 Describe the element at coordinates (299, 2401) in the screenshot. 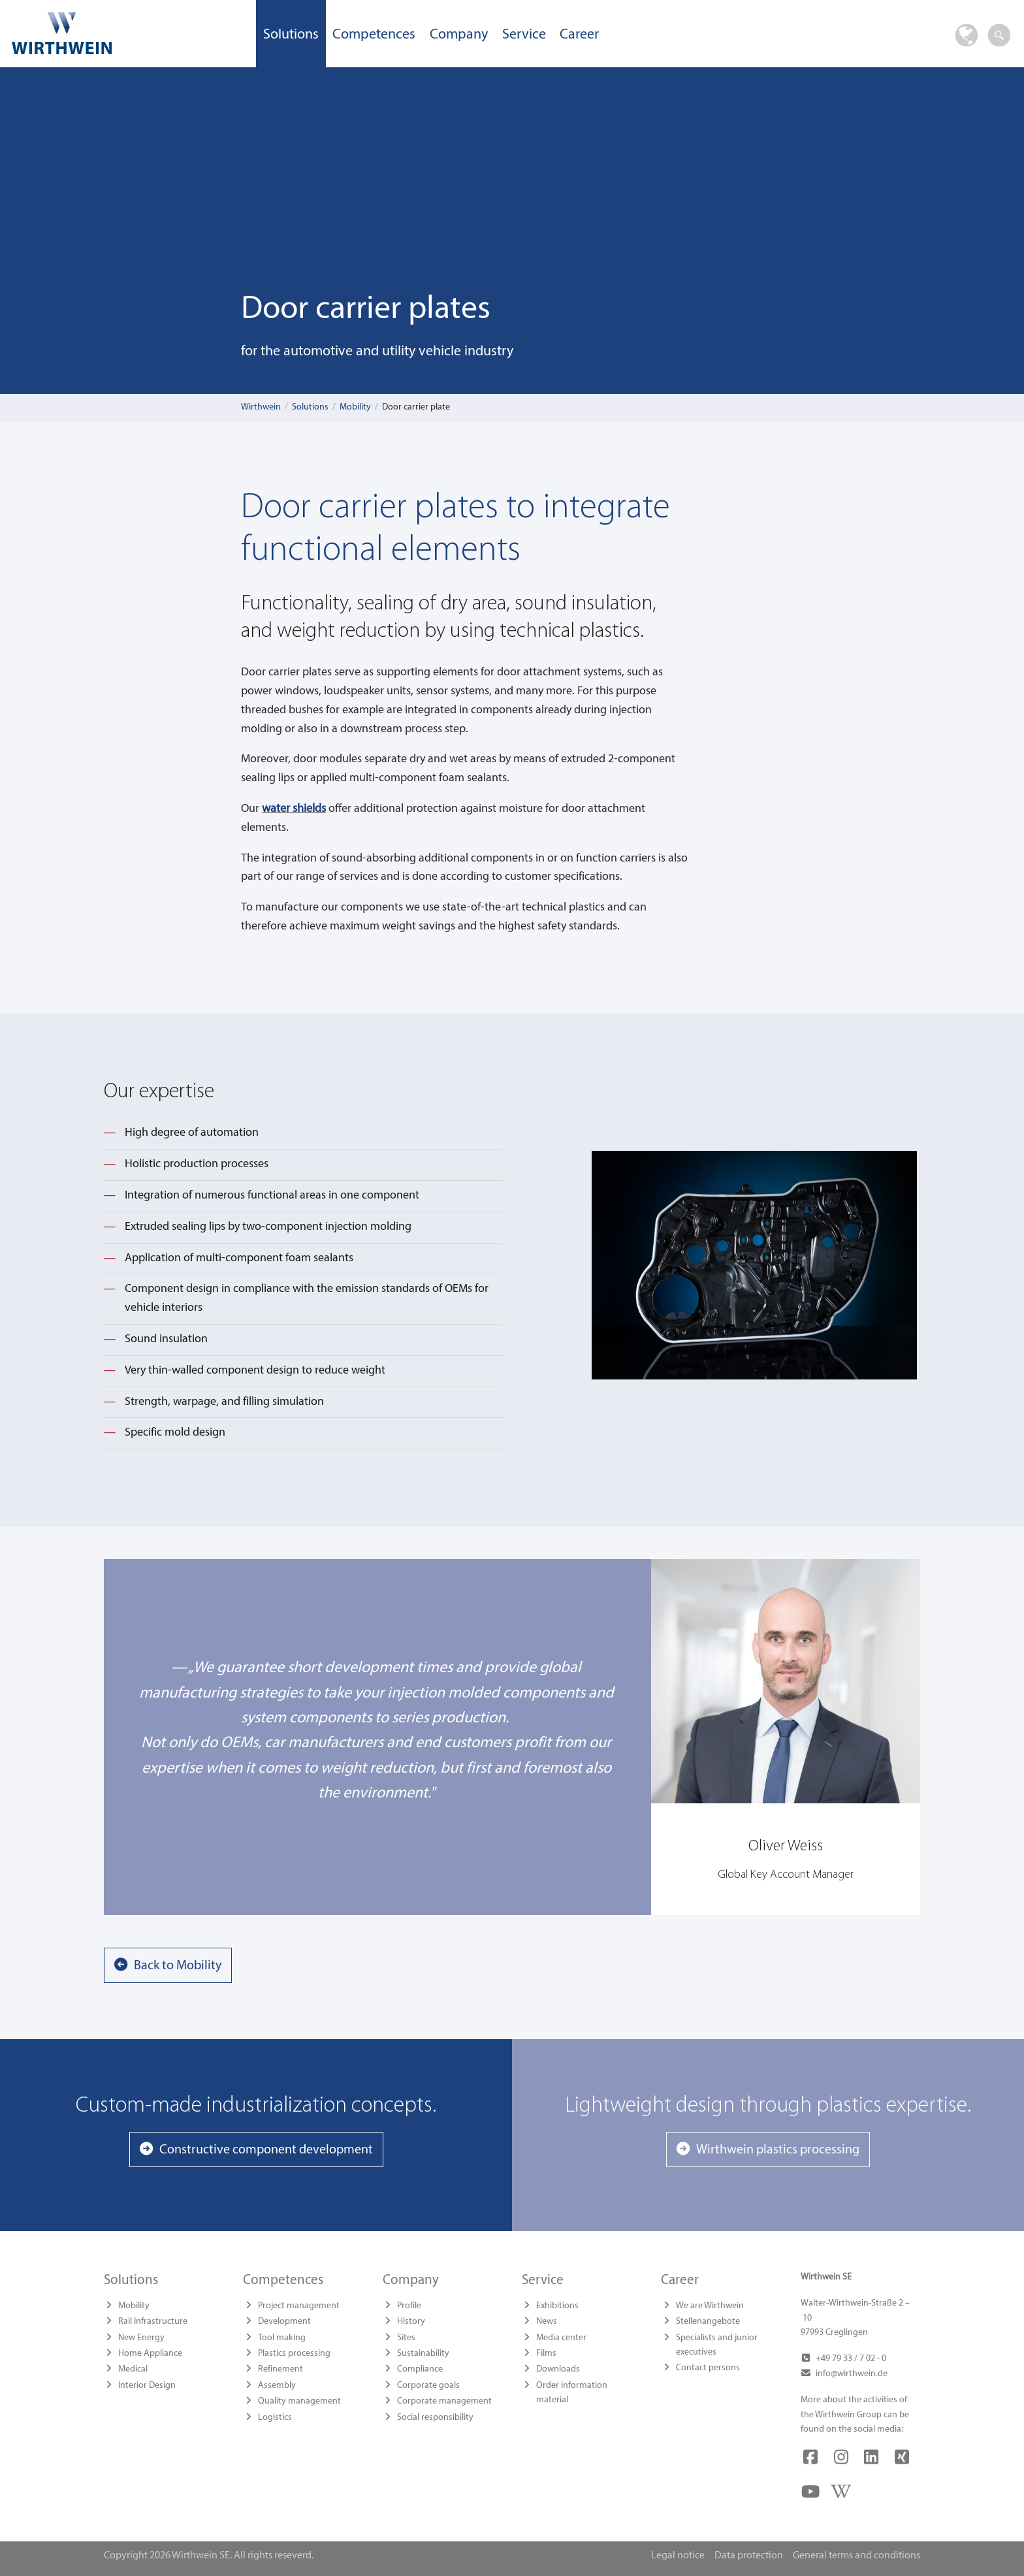

I see `Quality management` at that location.